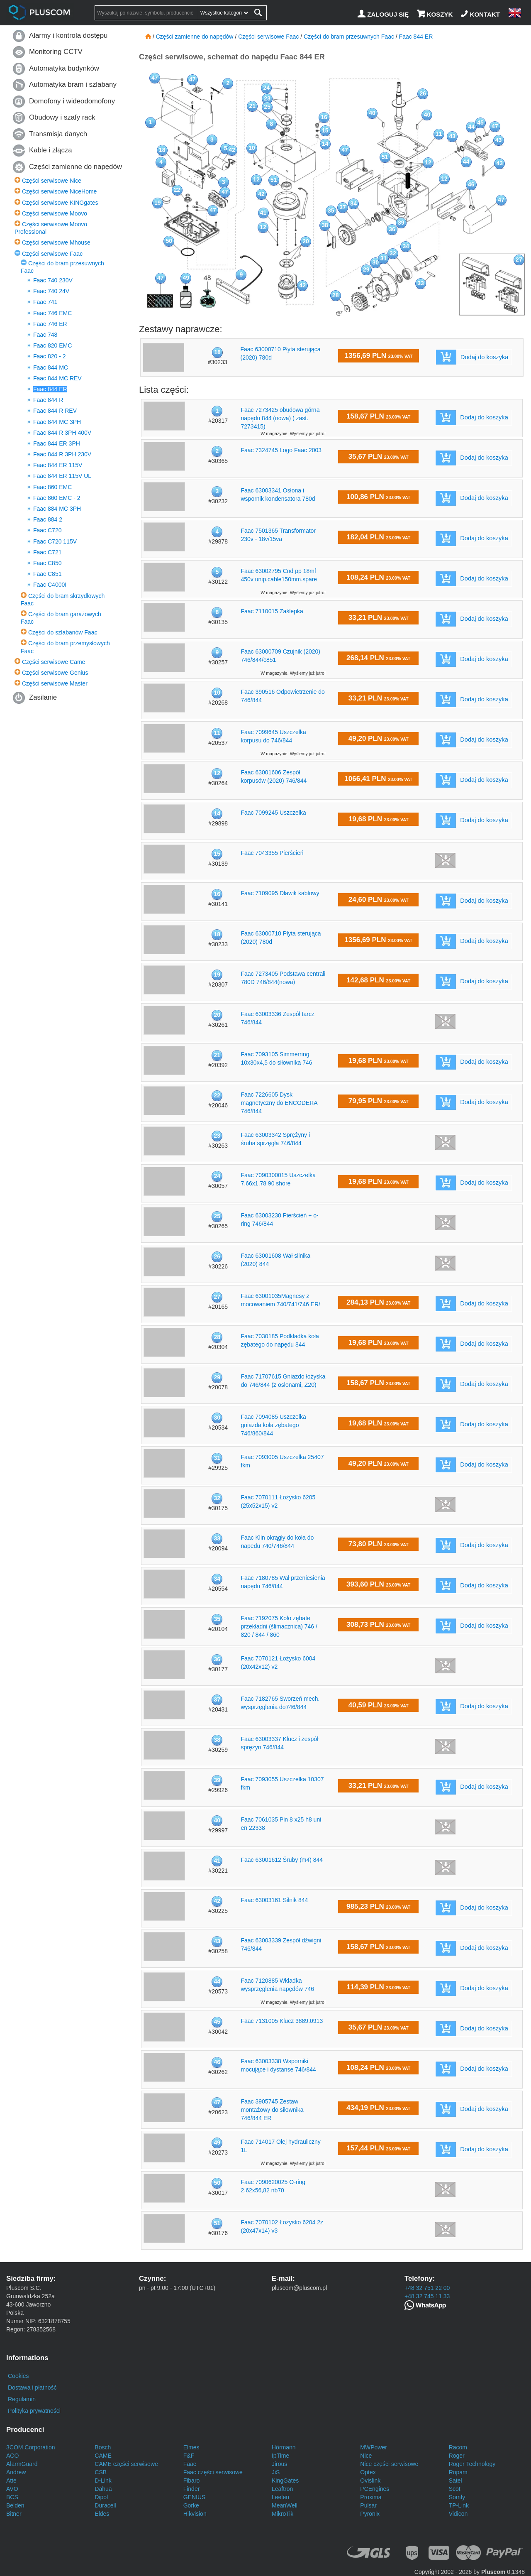 This screenshot has height=2576, width=531. What do you see at coordinates (47, 530) in the screenshot?
I see `Faac C720` at bounding box center [47, 530].